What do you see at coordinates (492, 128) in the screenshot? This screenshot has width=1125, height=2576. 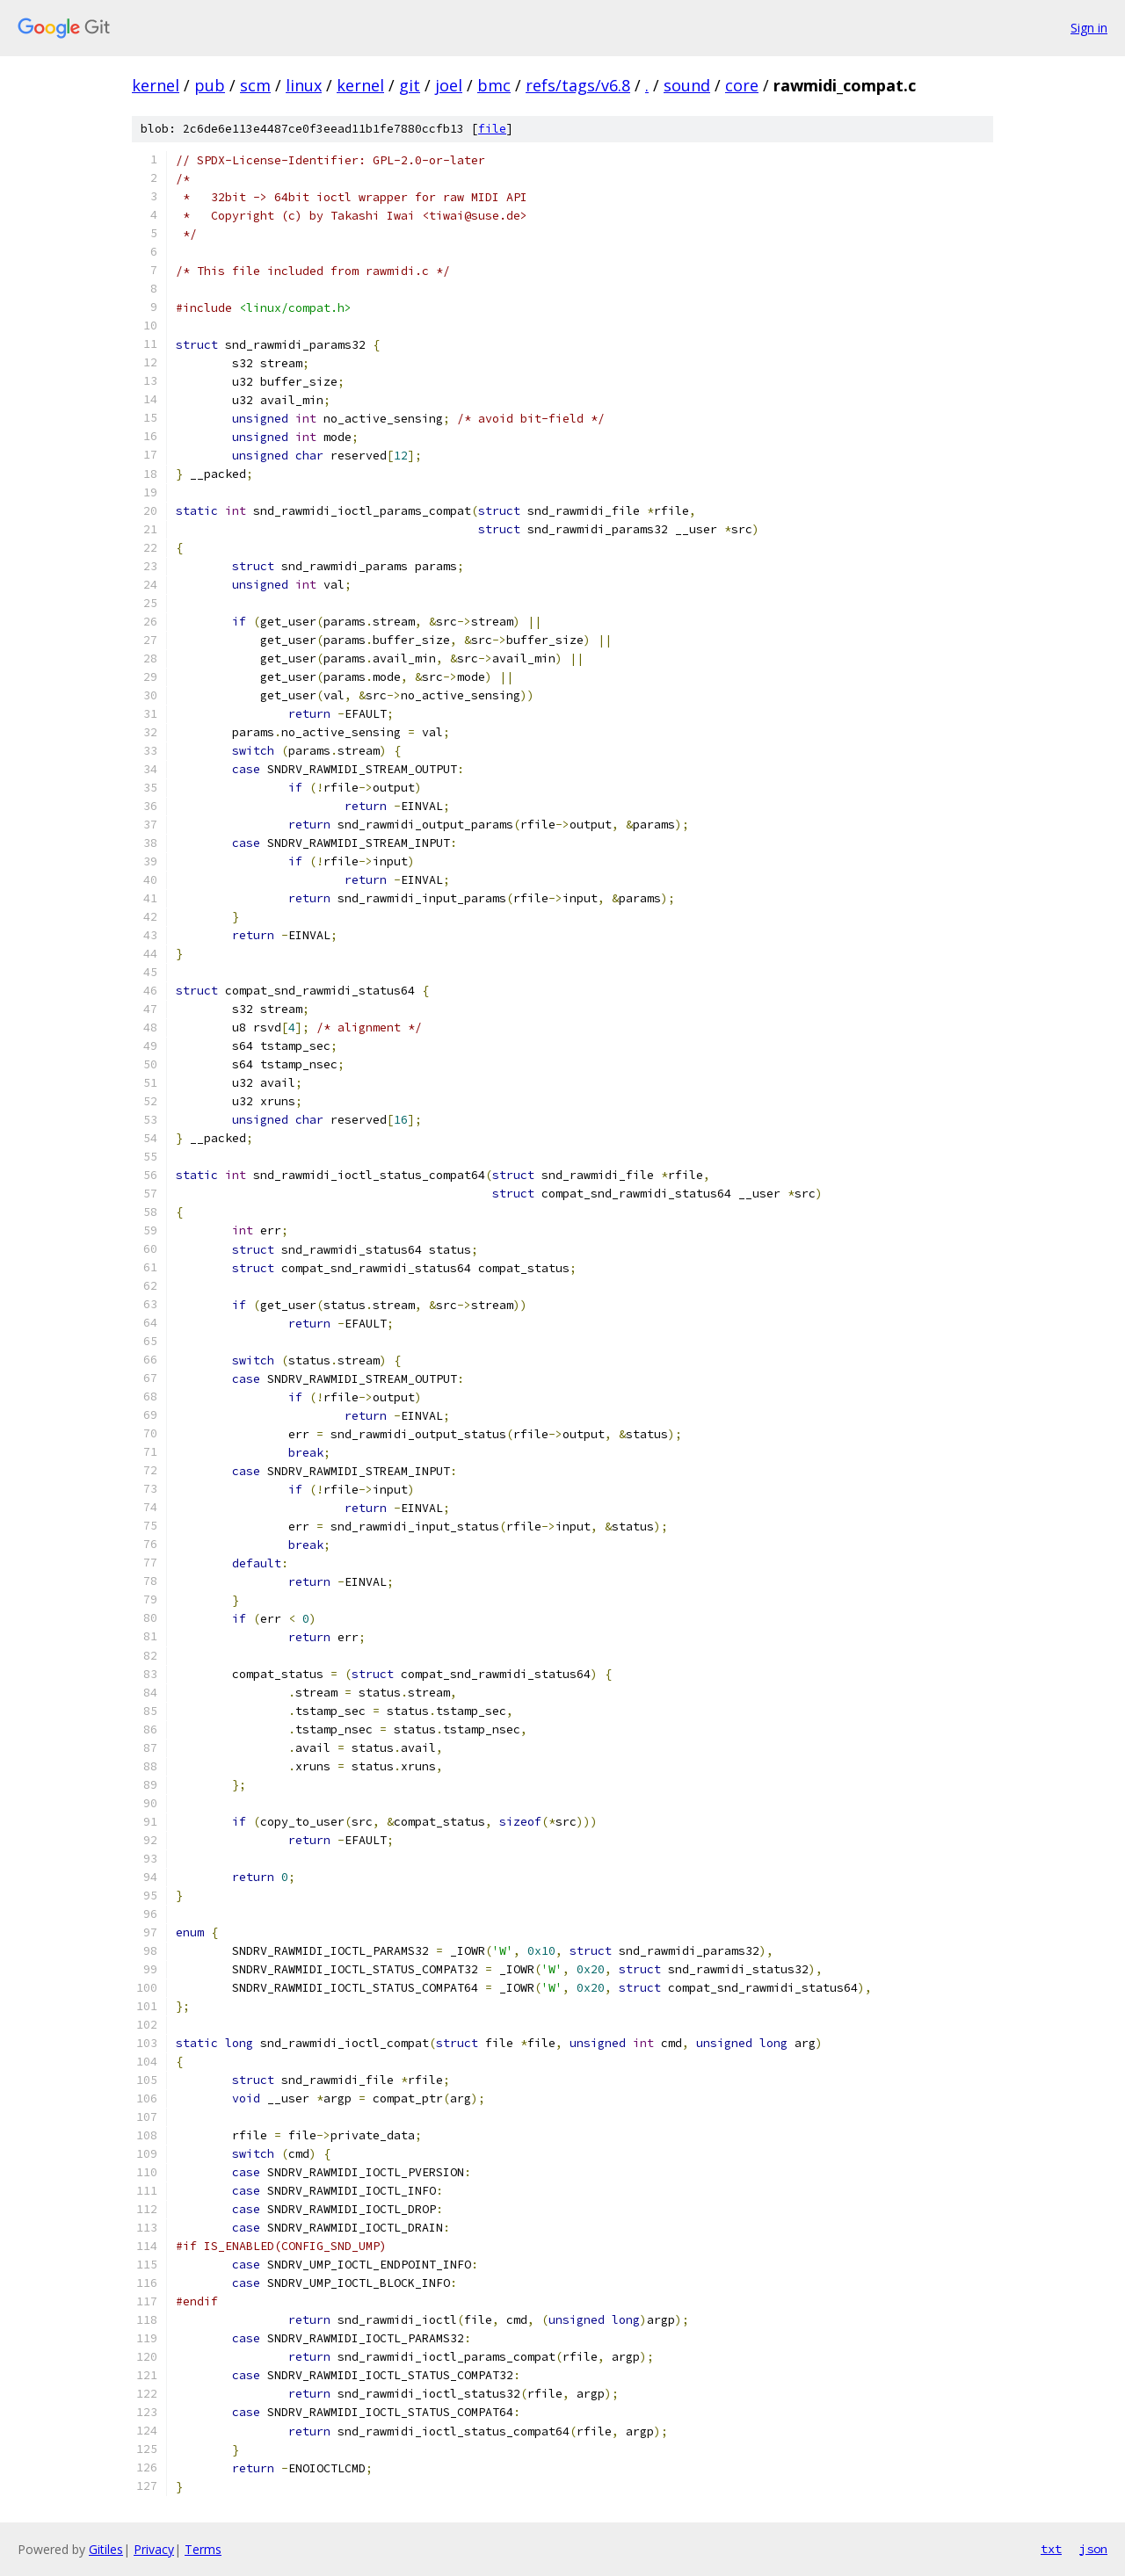 I see `file` at bounding box center [492, 128].